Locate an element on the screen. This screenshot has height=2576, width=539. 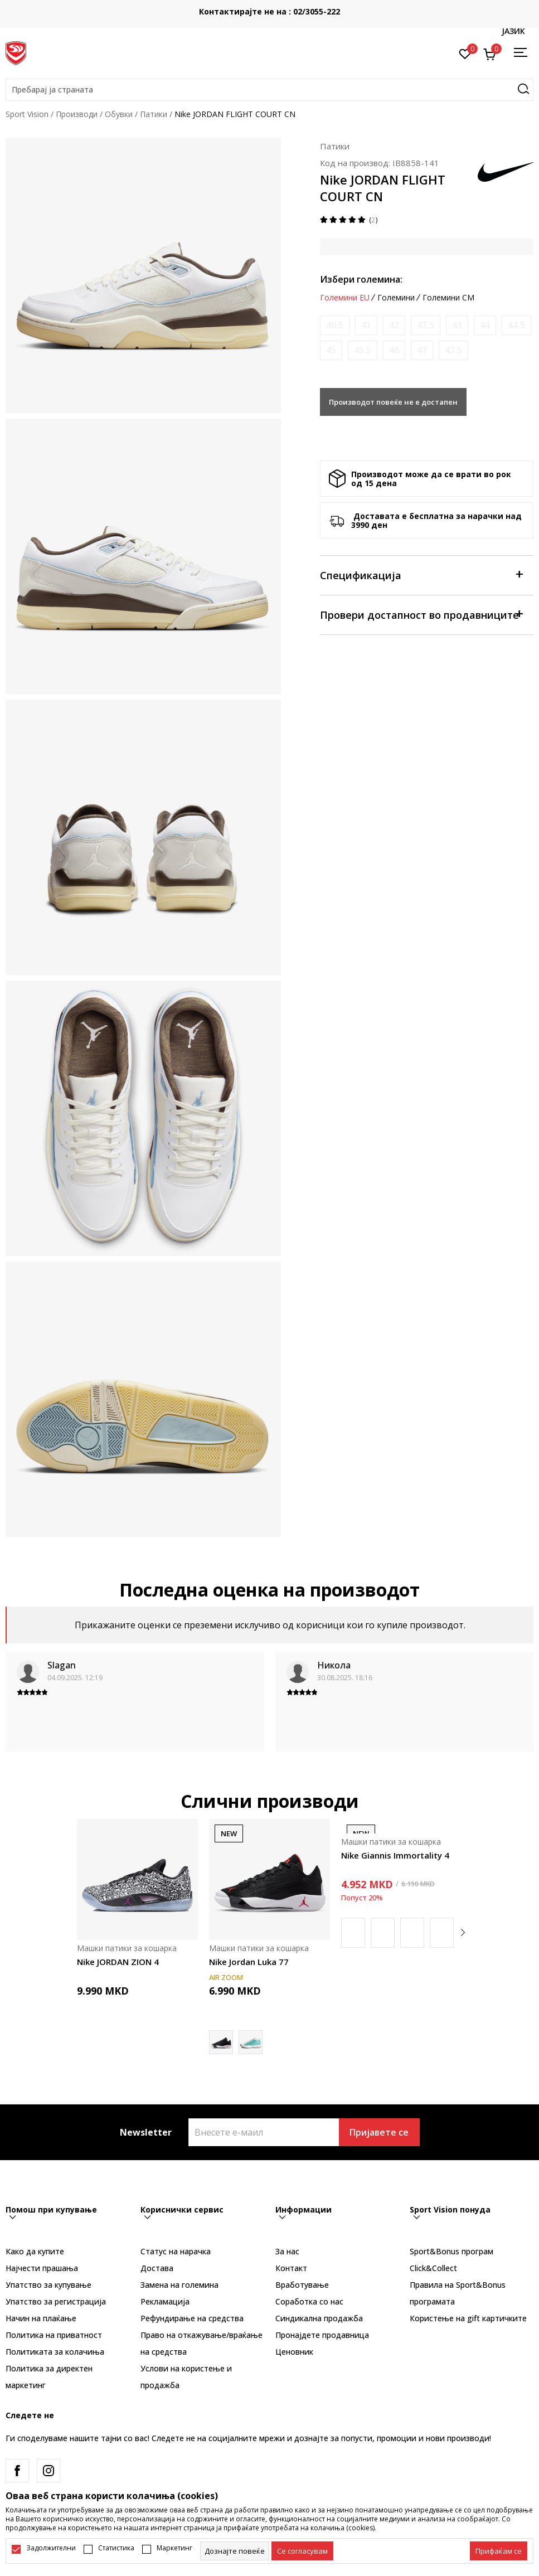
Sport&Bonus програм is located at coordinates (451, 2251).